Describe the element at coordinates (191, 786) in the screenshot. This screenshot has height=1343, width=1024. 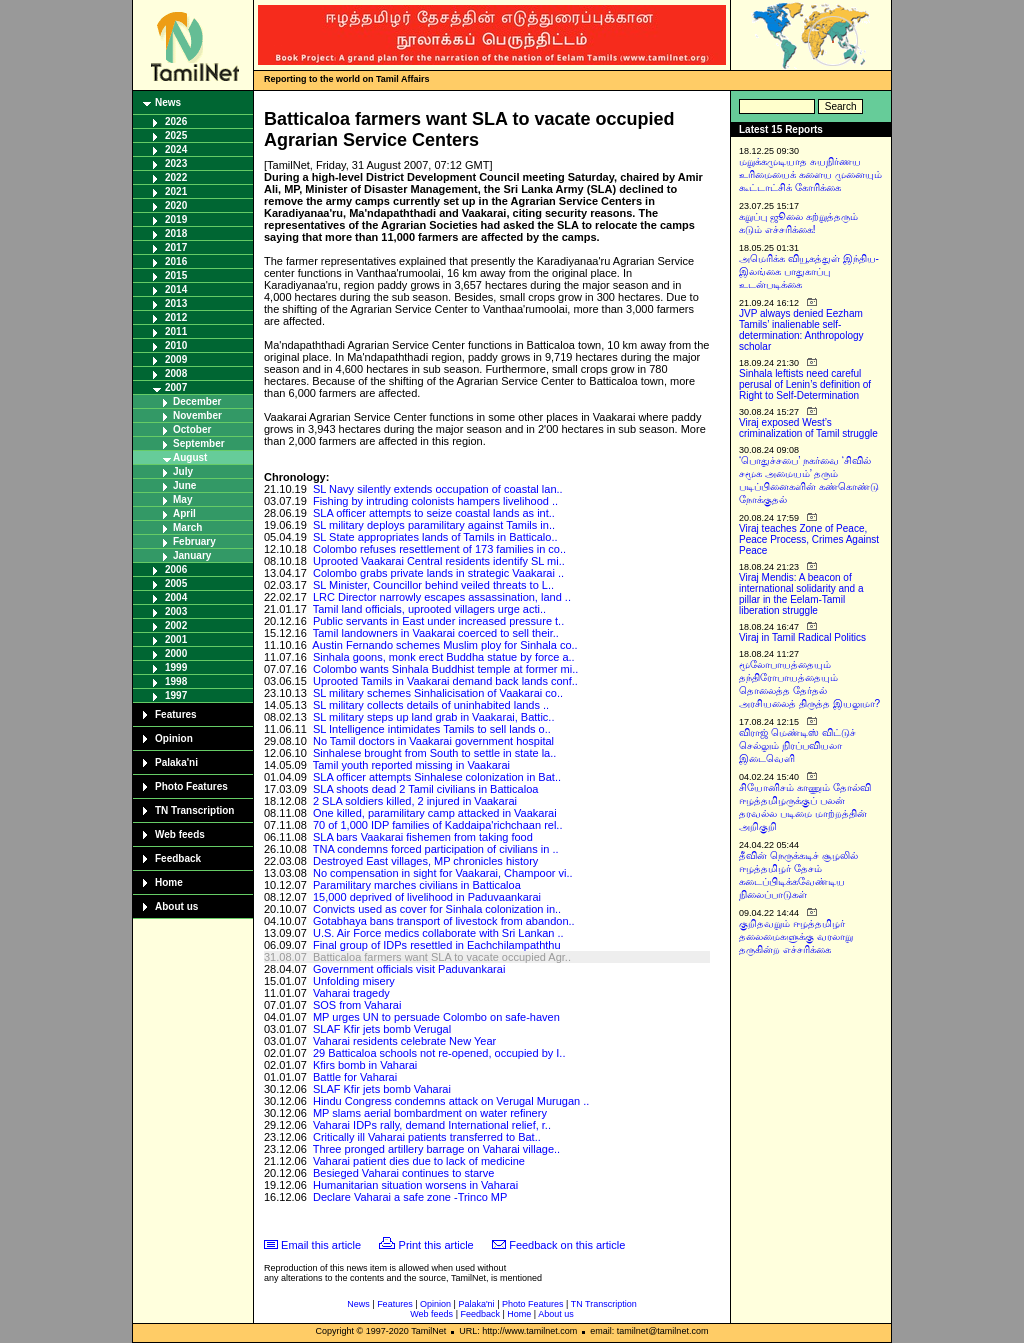
I see `Photo Features` at that location.